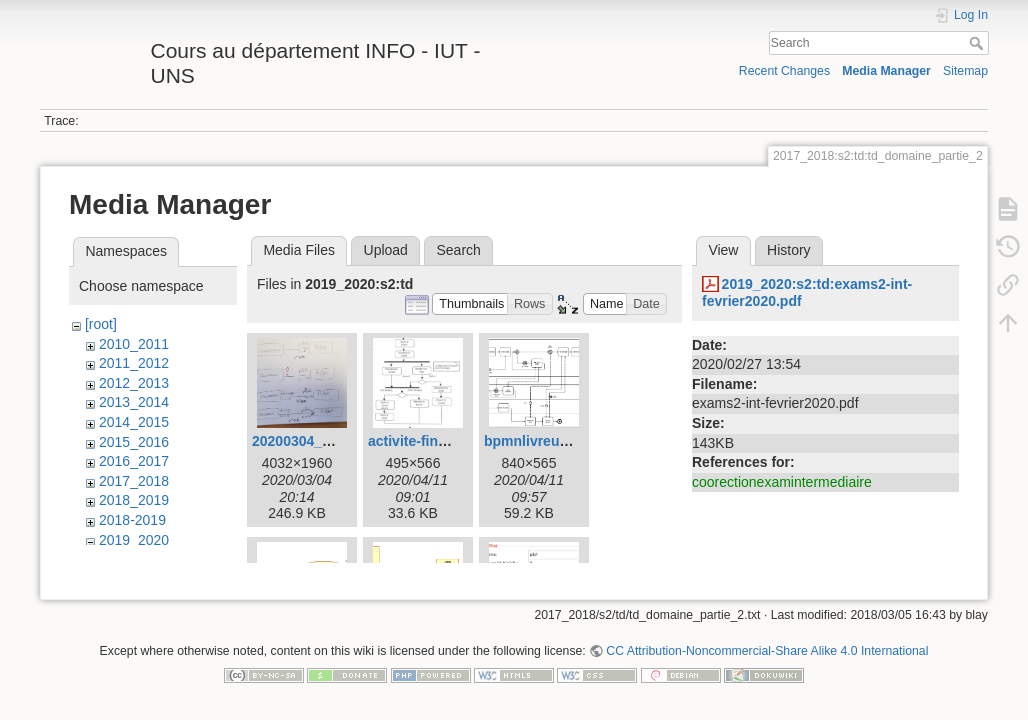 Image resolution: width=1028 pixels, height=720 pixels. I want to click on 2014_2015, so click(134, 422).